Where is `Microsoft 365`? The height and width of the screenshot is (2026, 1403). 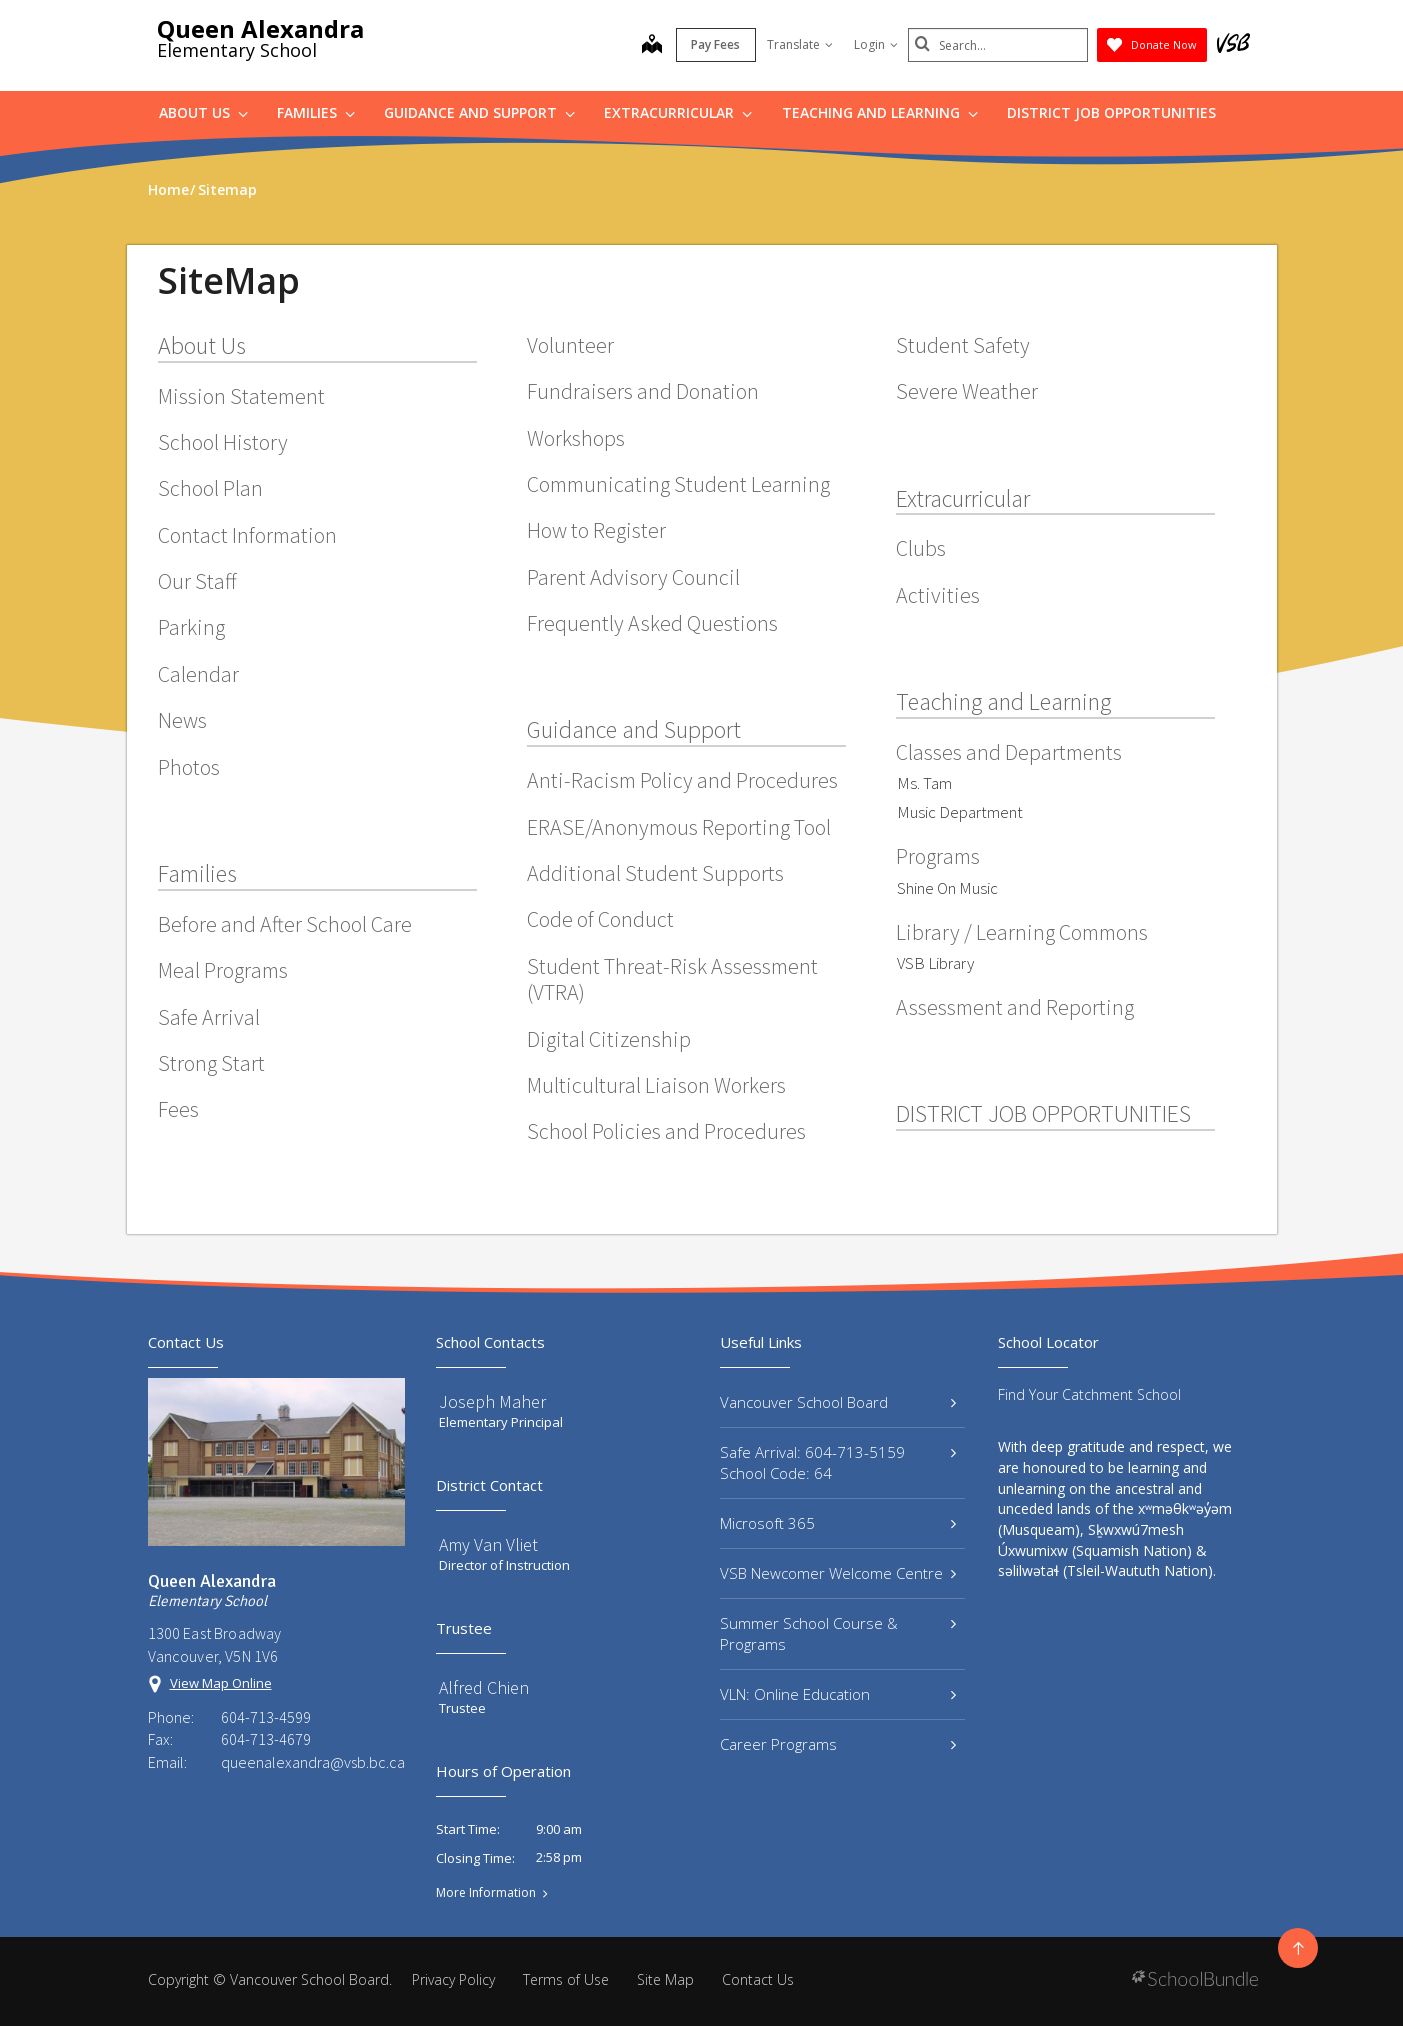
Microsoft 365 is located at coordinates (838, 1523).